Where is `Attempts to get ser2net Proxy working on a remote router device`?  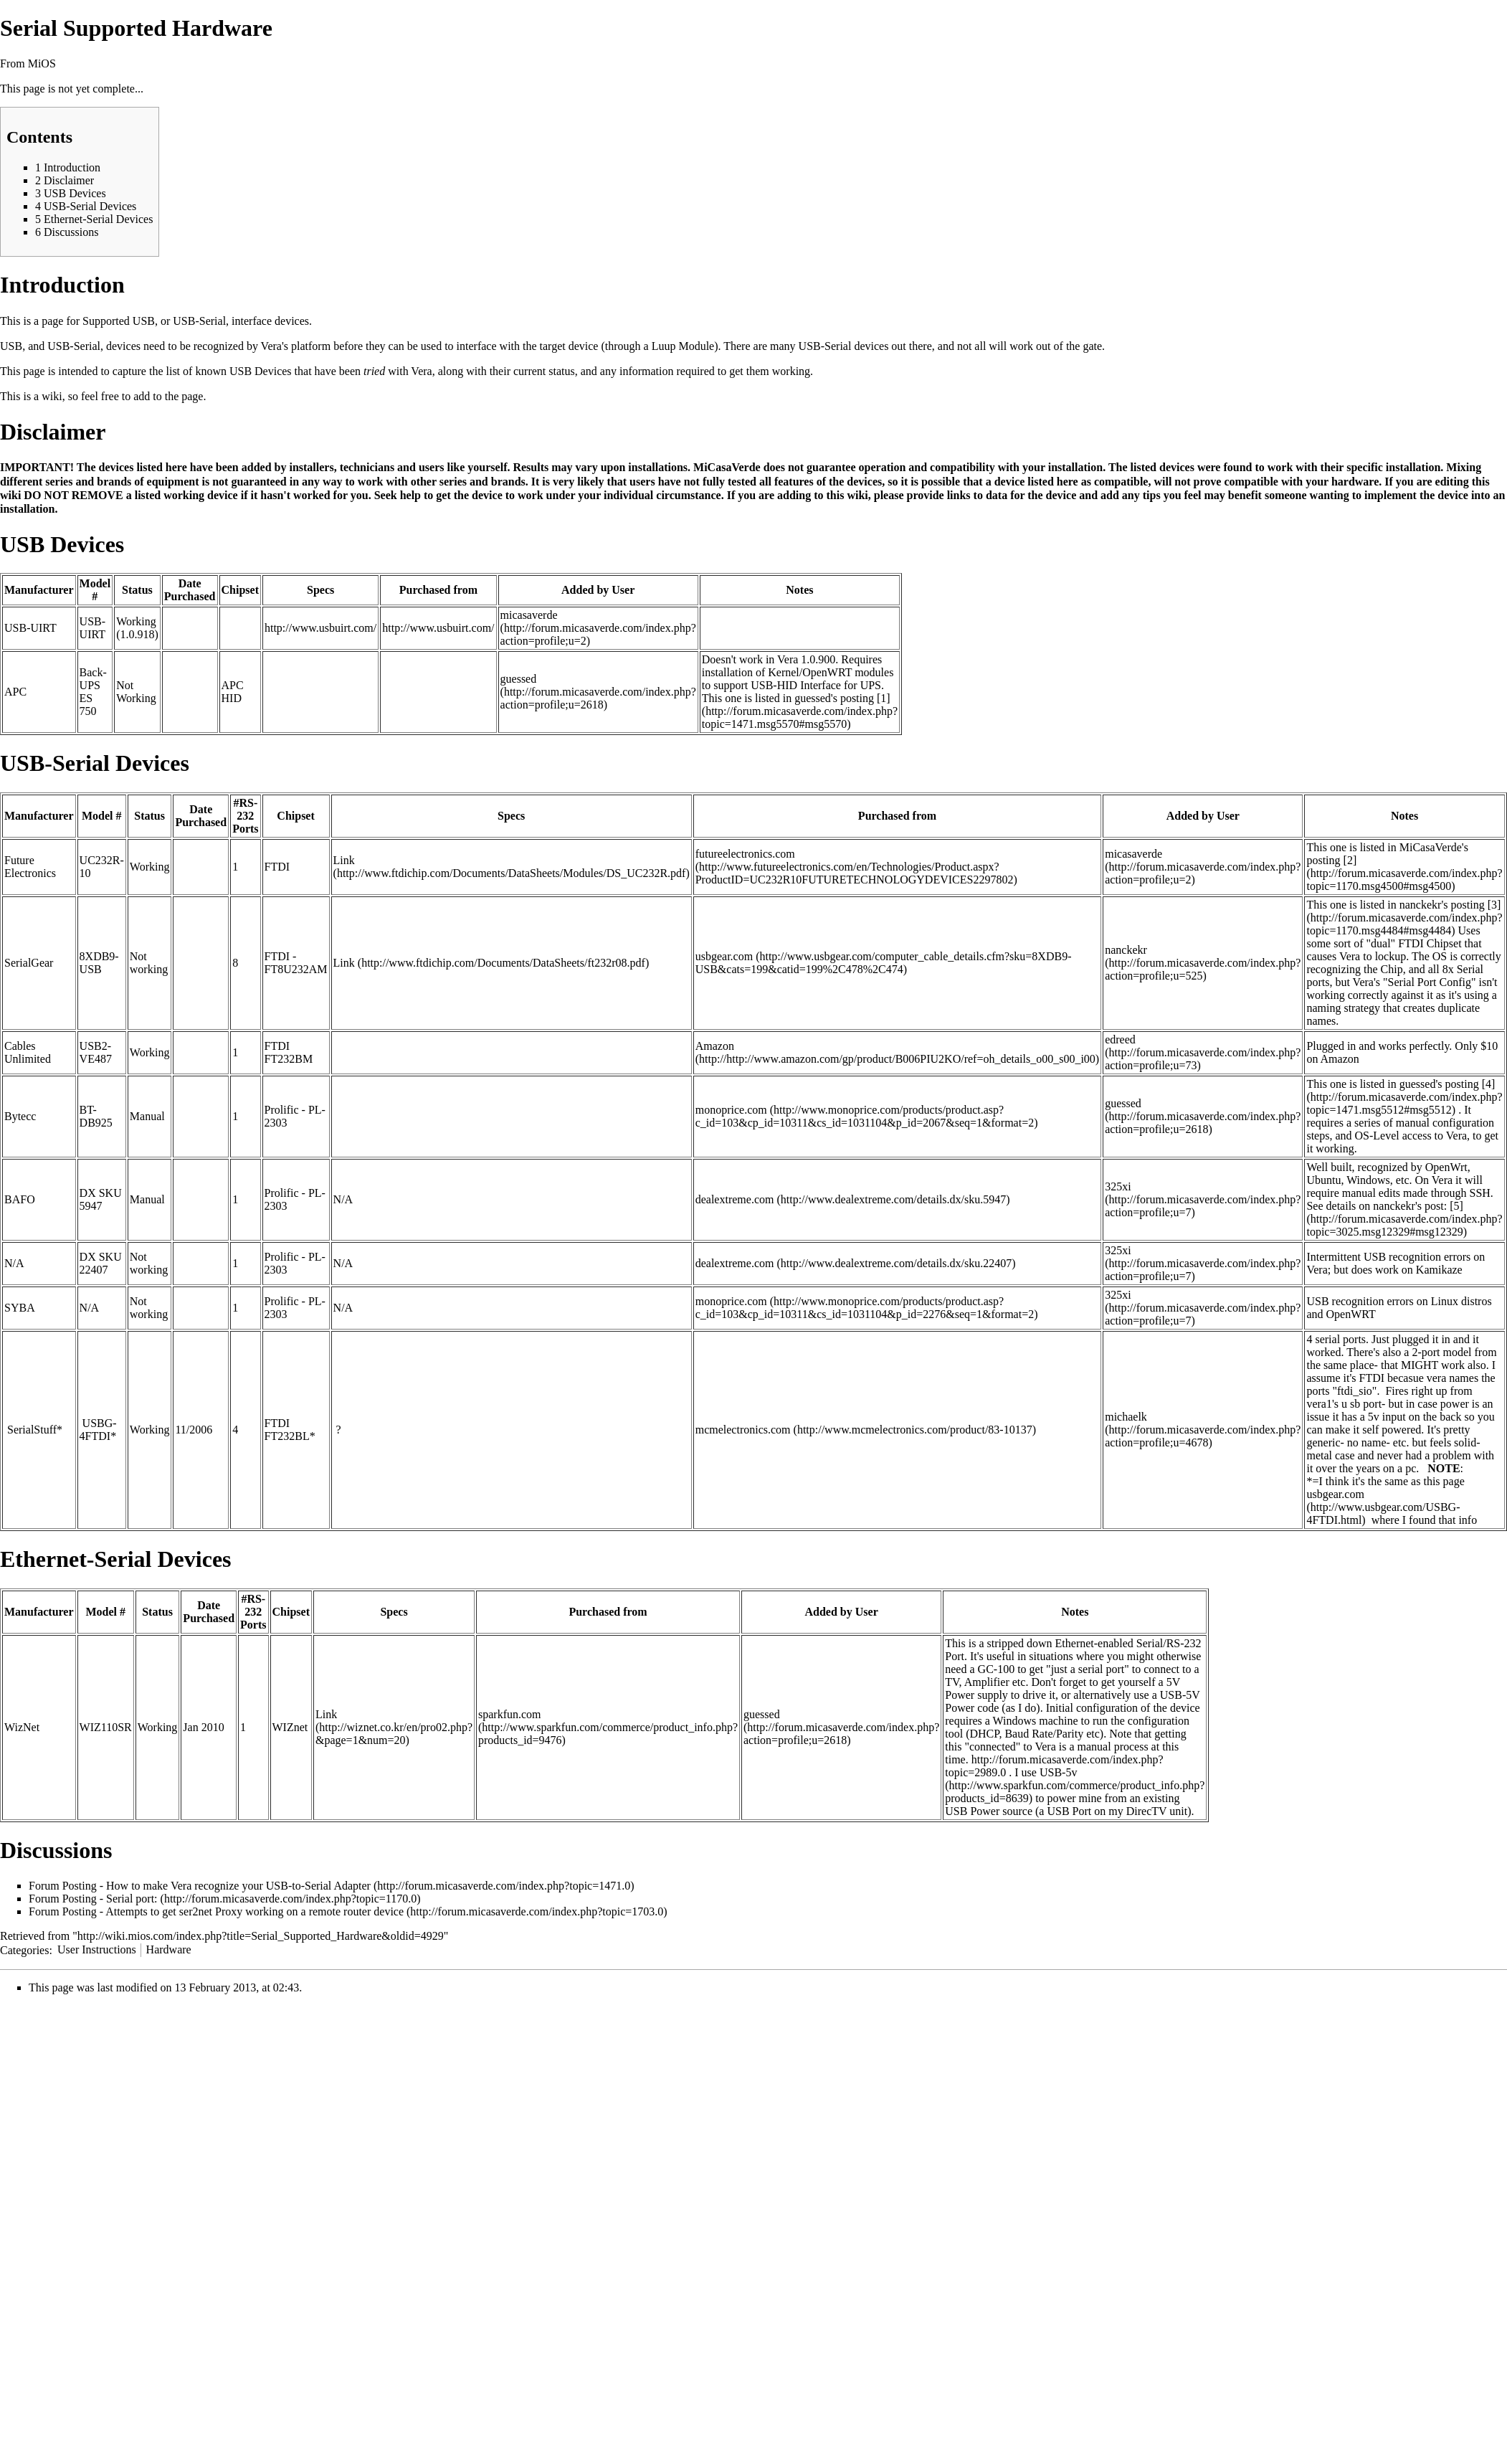
Attempts to get ser2net Proxy working on a remote router device is located at coordinates (254, 1911).